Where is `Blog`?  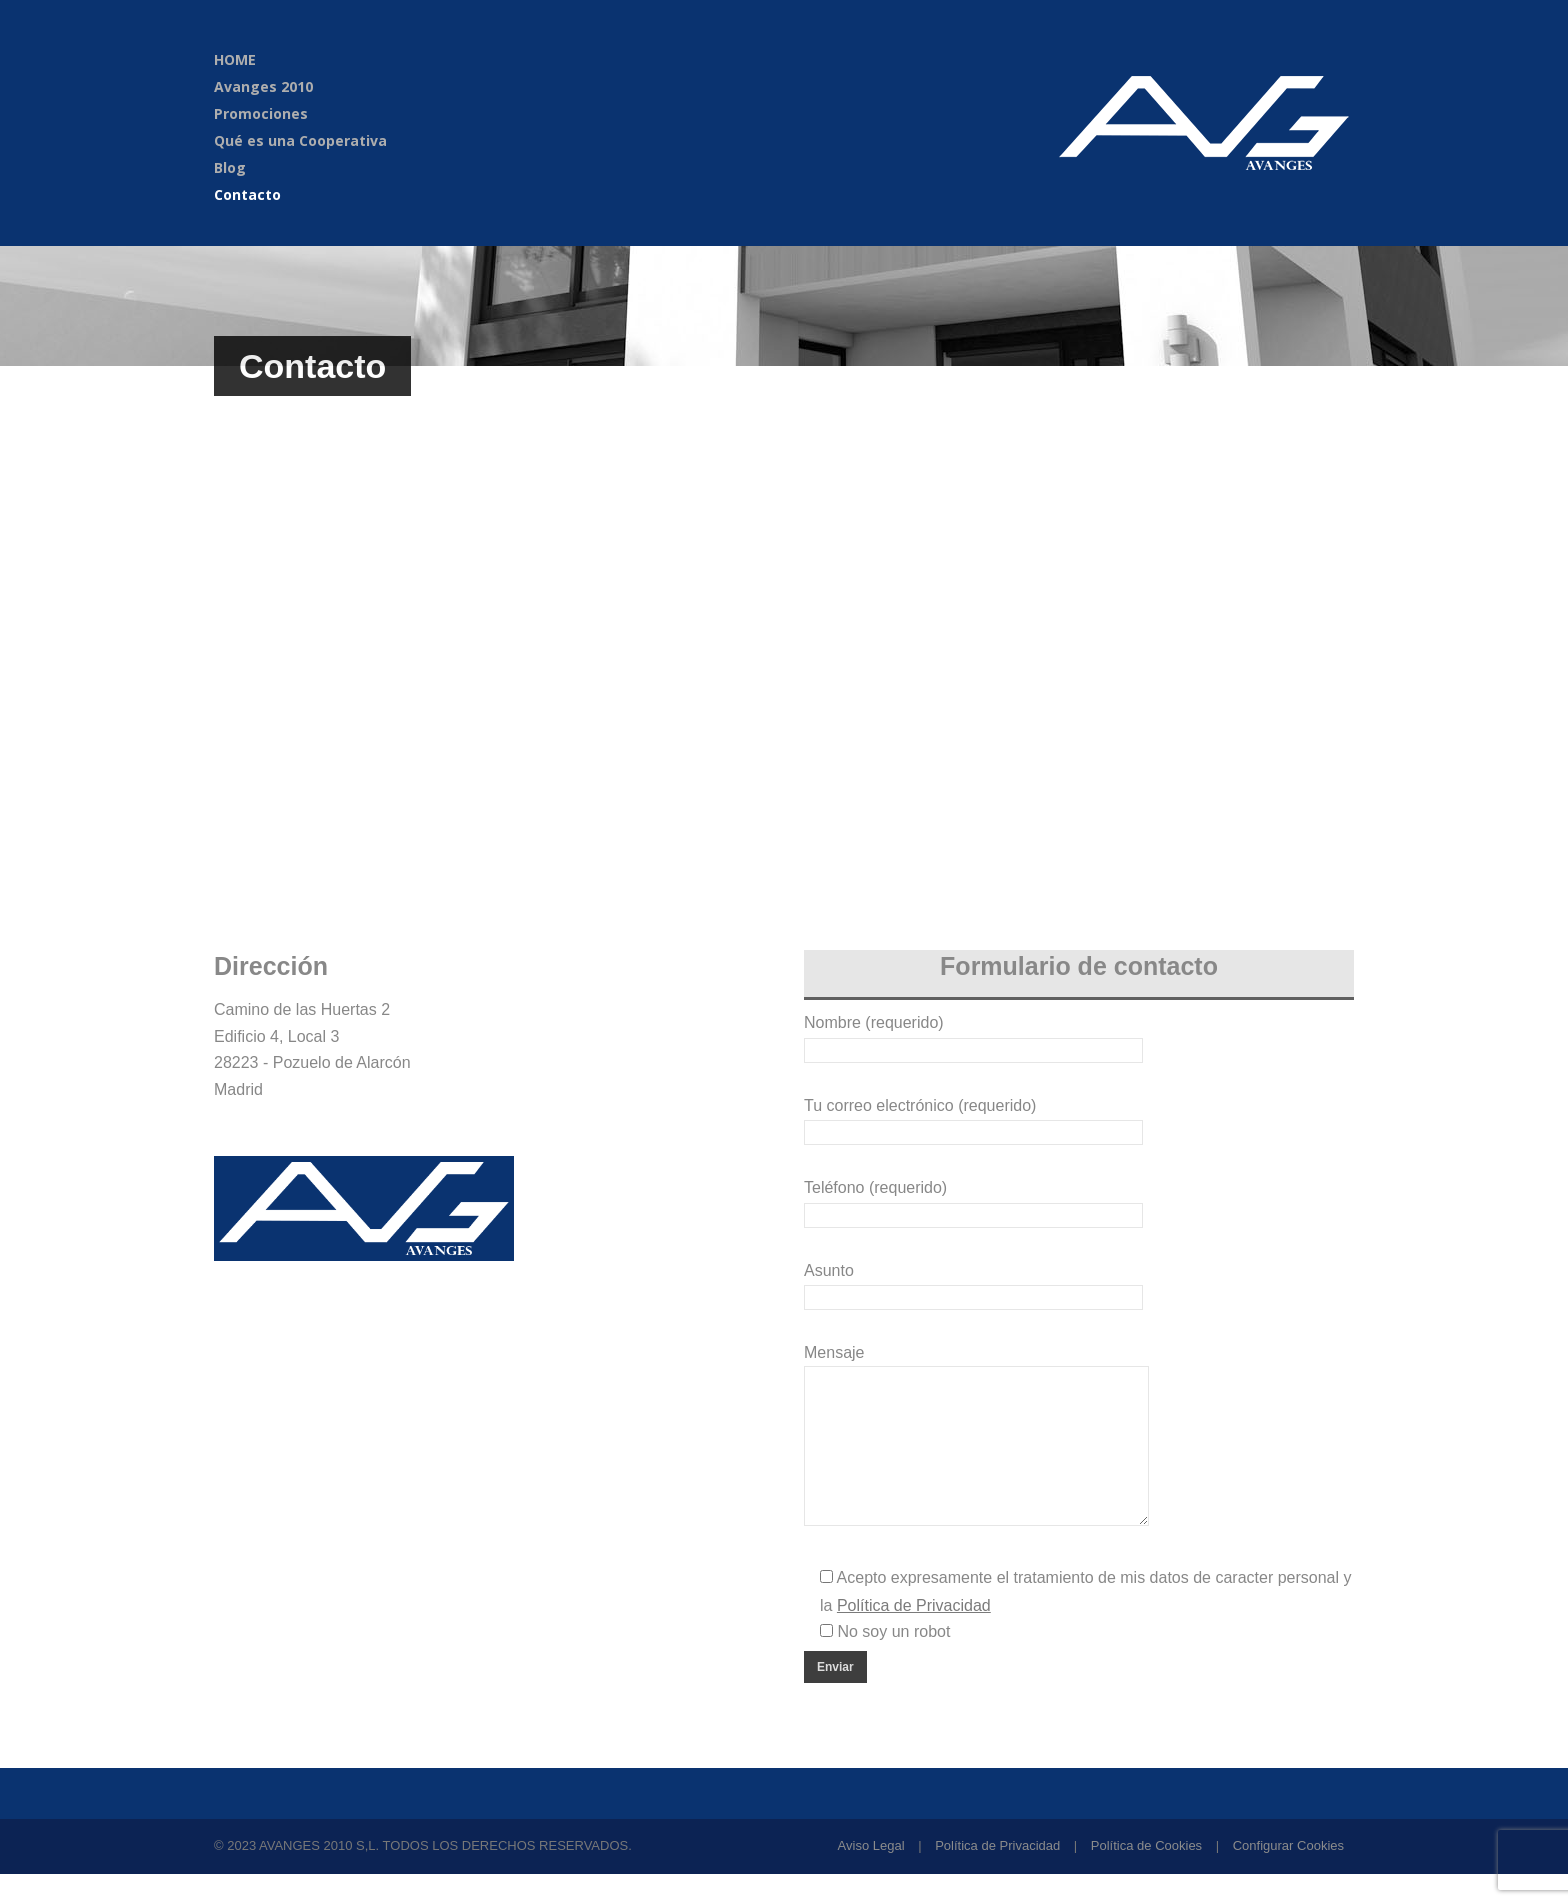
Blog is located at coordinates (230, 167).